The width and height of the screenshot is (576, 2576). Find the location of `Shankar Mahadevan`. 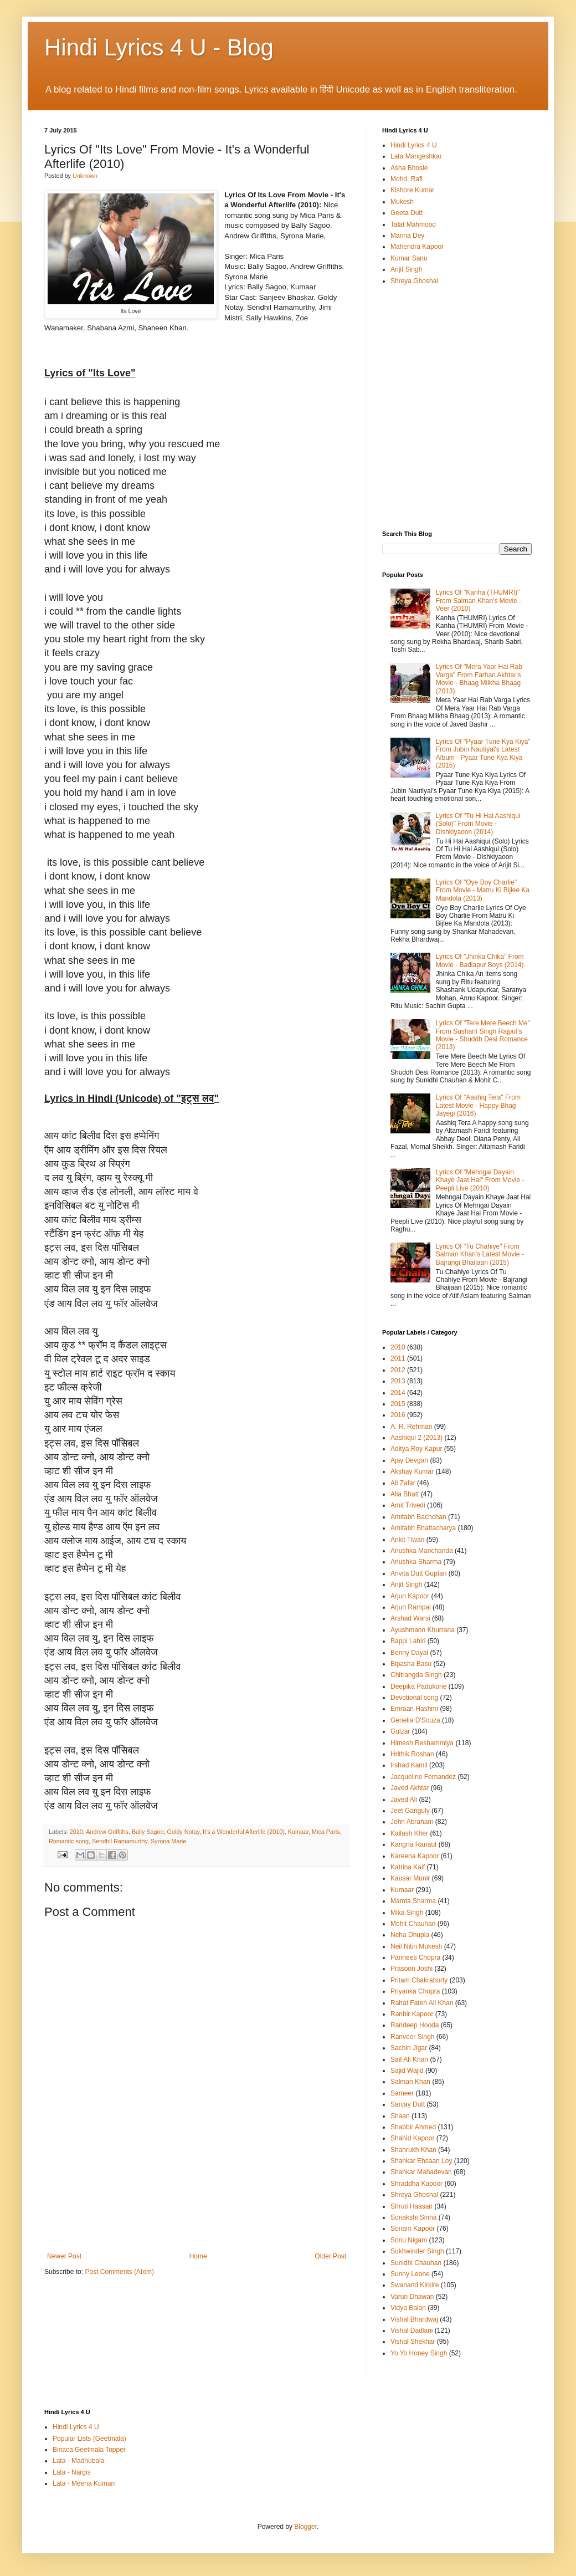

Shankar Mahadevan is located at coordinates (421, 2172).